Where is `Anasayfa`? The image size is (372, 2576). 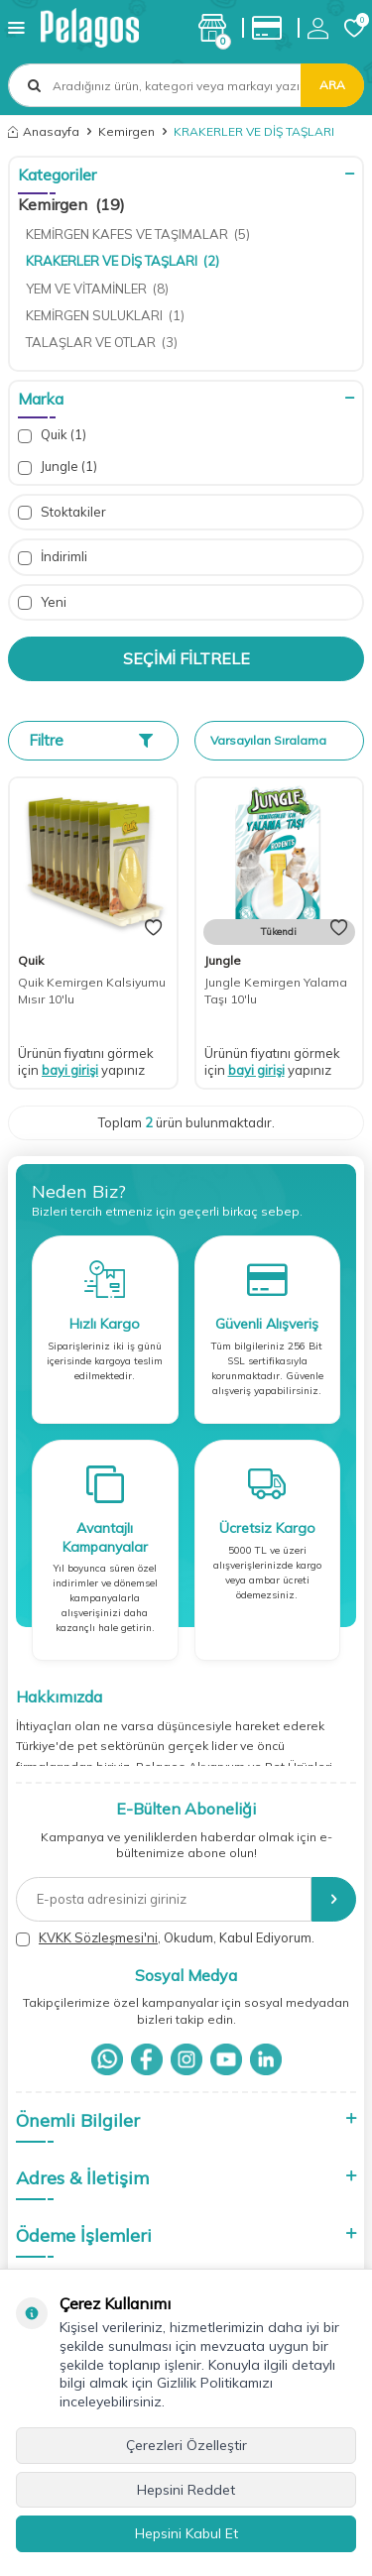 Anasayfa is located at coordinates (43, 131).